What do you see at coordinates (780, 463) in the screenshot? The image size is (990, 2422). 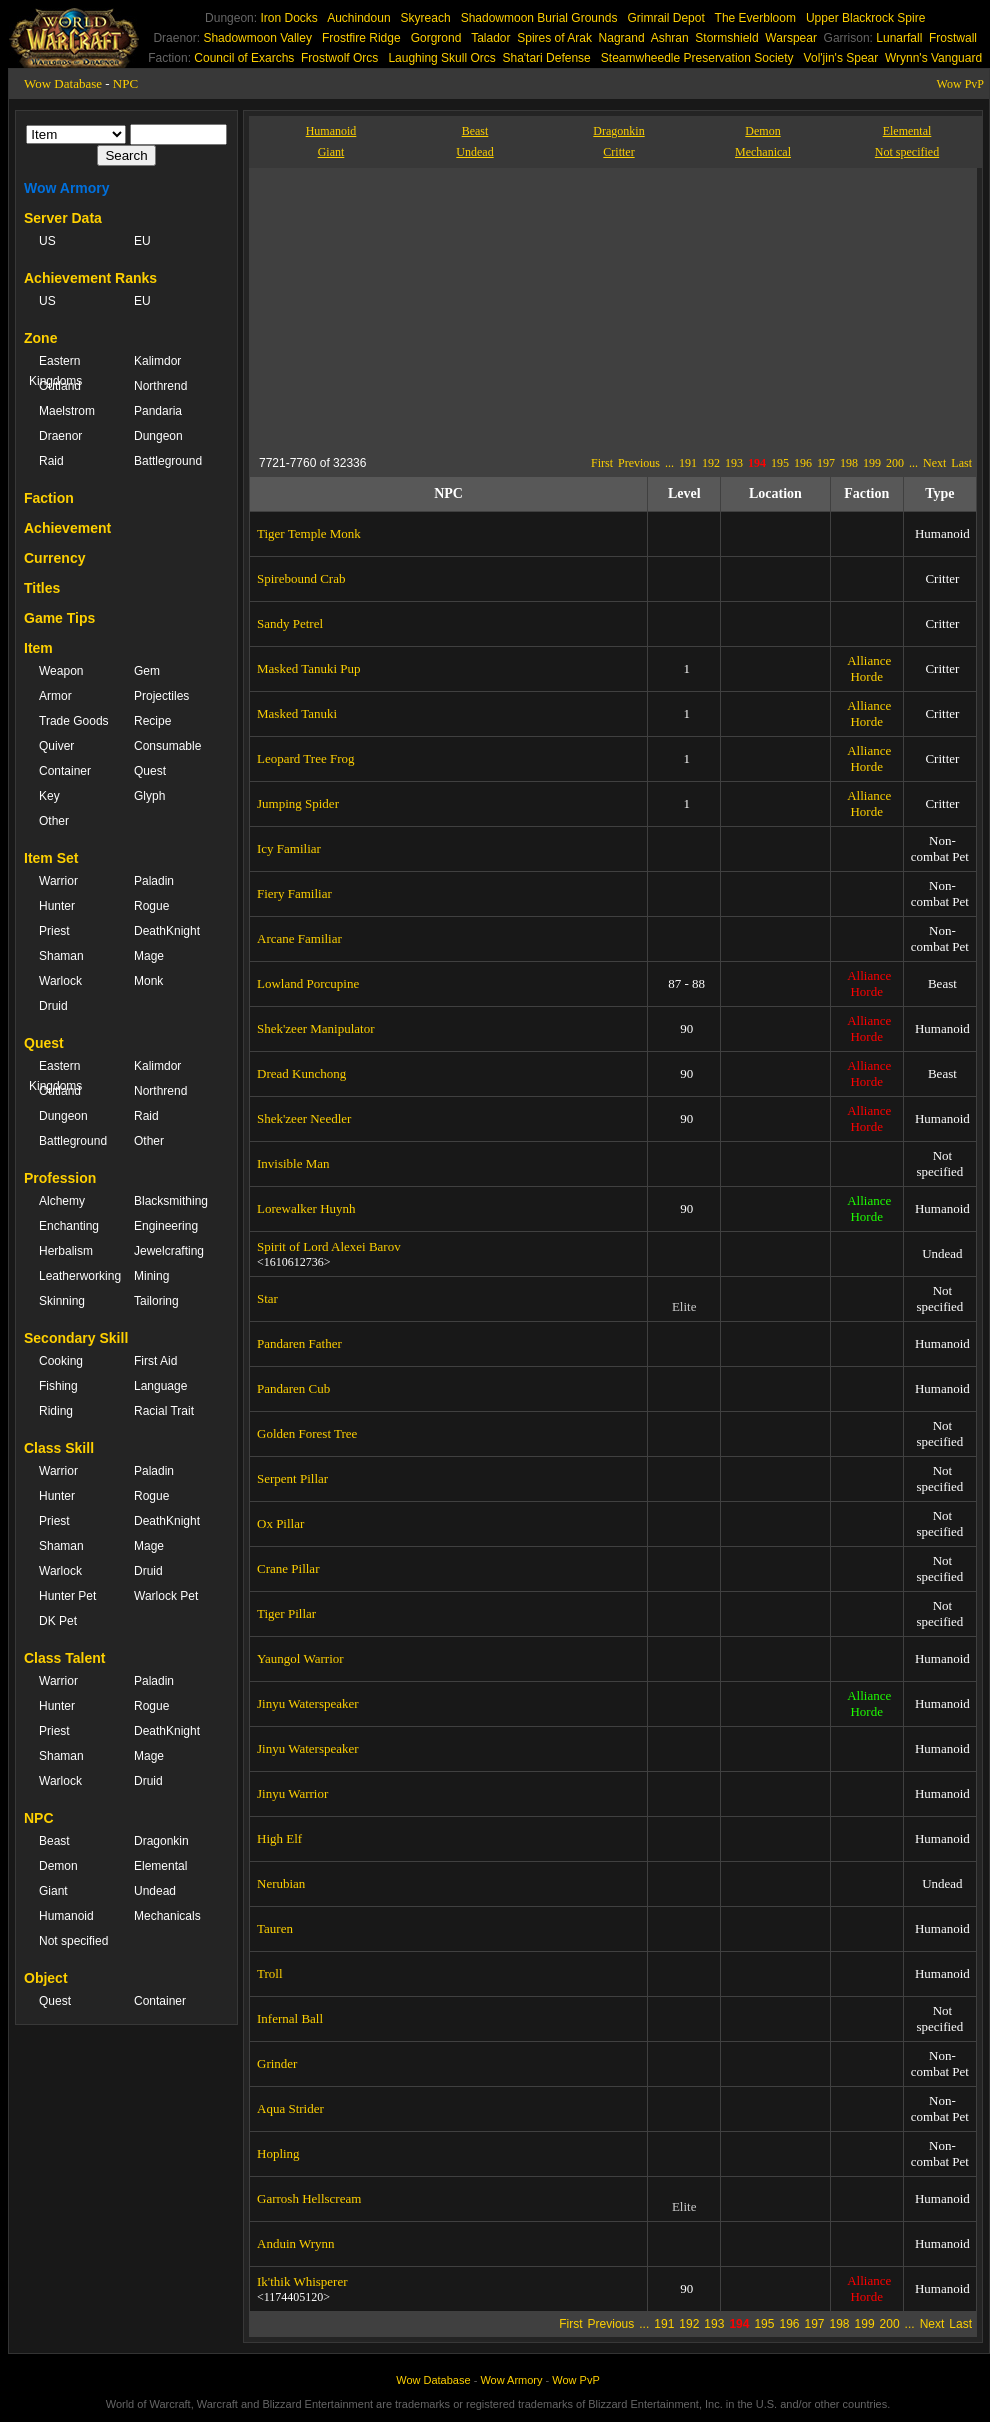 I see `195` at bounding box center [780, 463].